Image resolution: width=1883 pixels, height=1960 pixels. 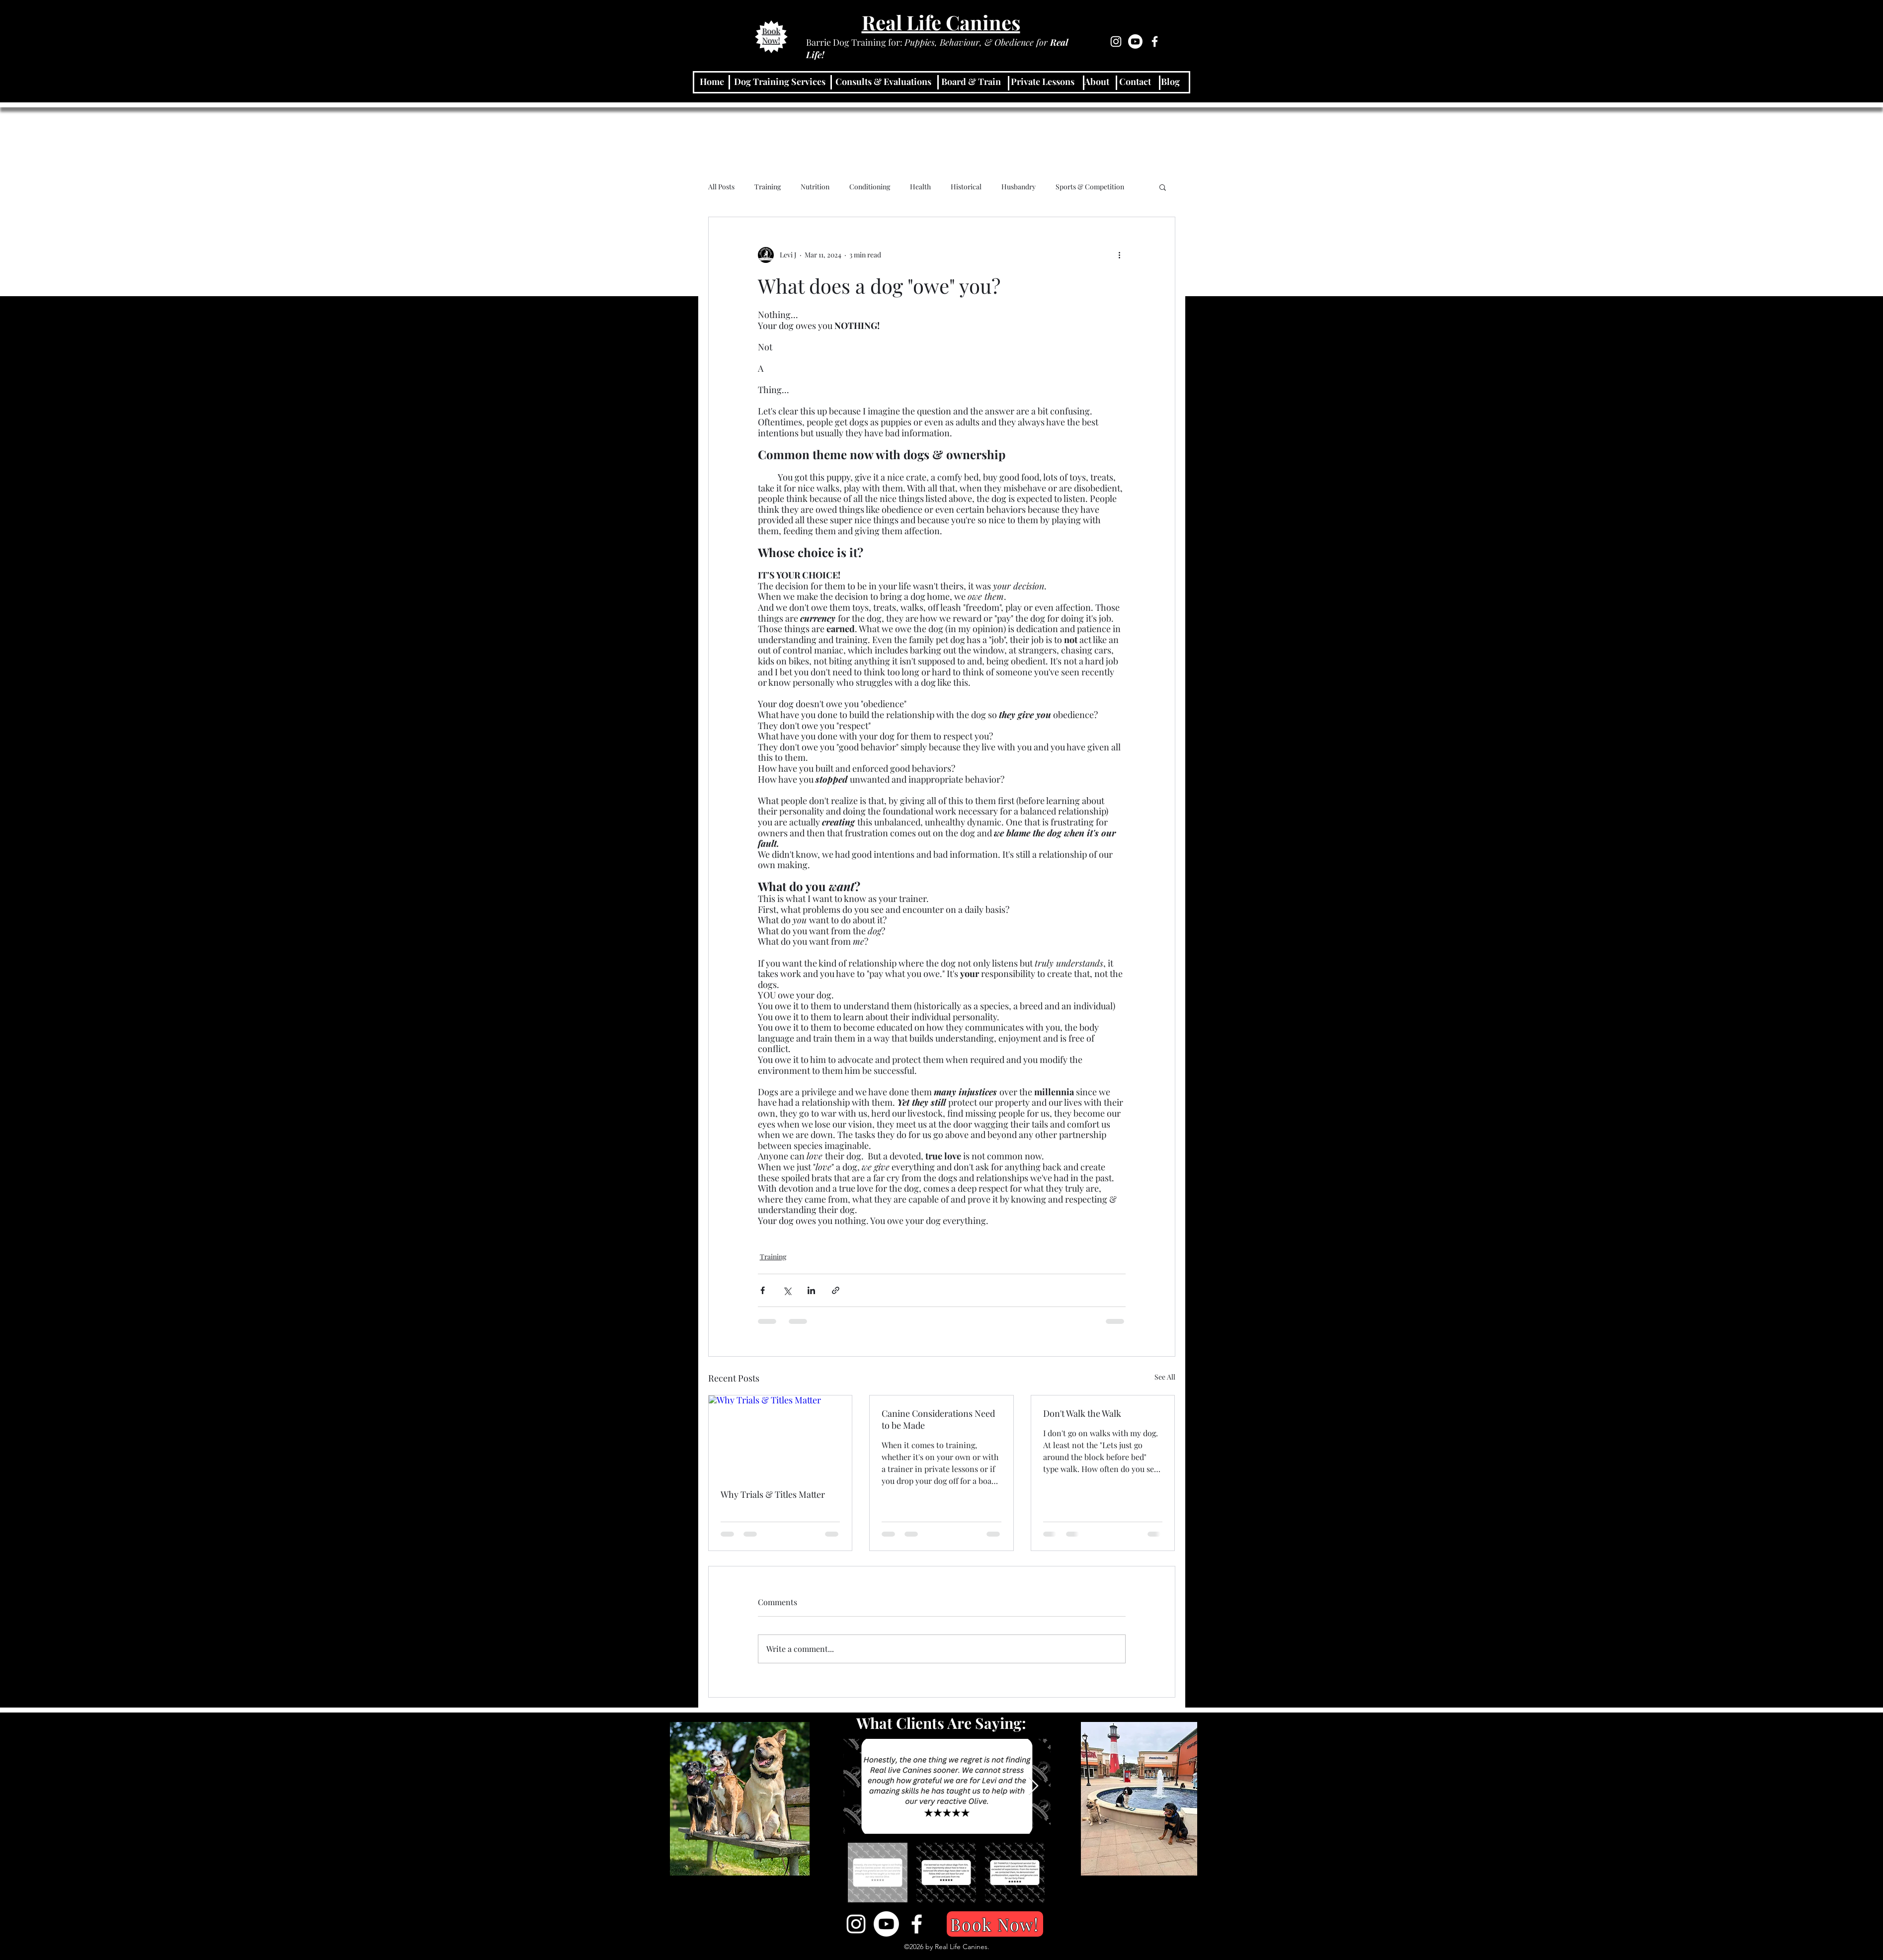 I want to click on [Why Trials & Titles Matter], so click(x=780, y=1435).